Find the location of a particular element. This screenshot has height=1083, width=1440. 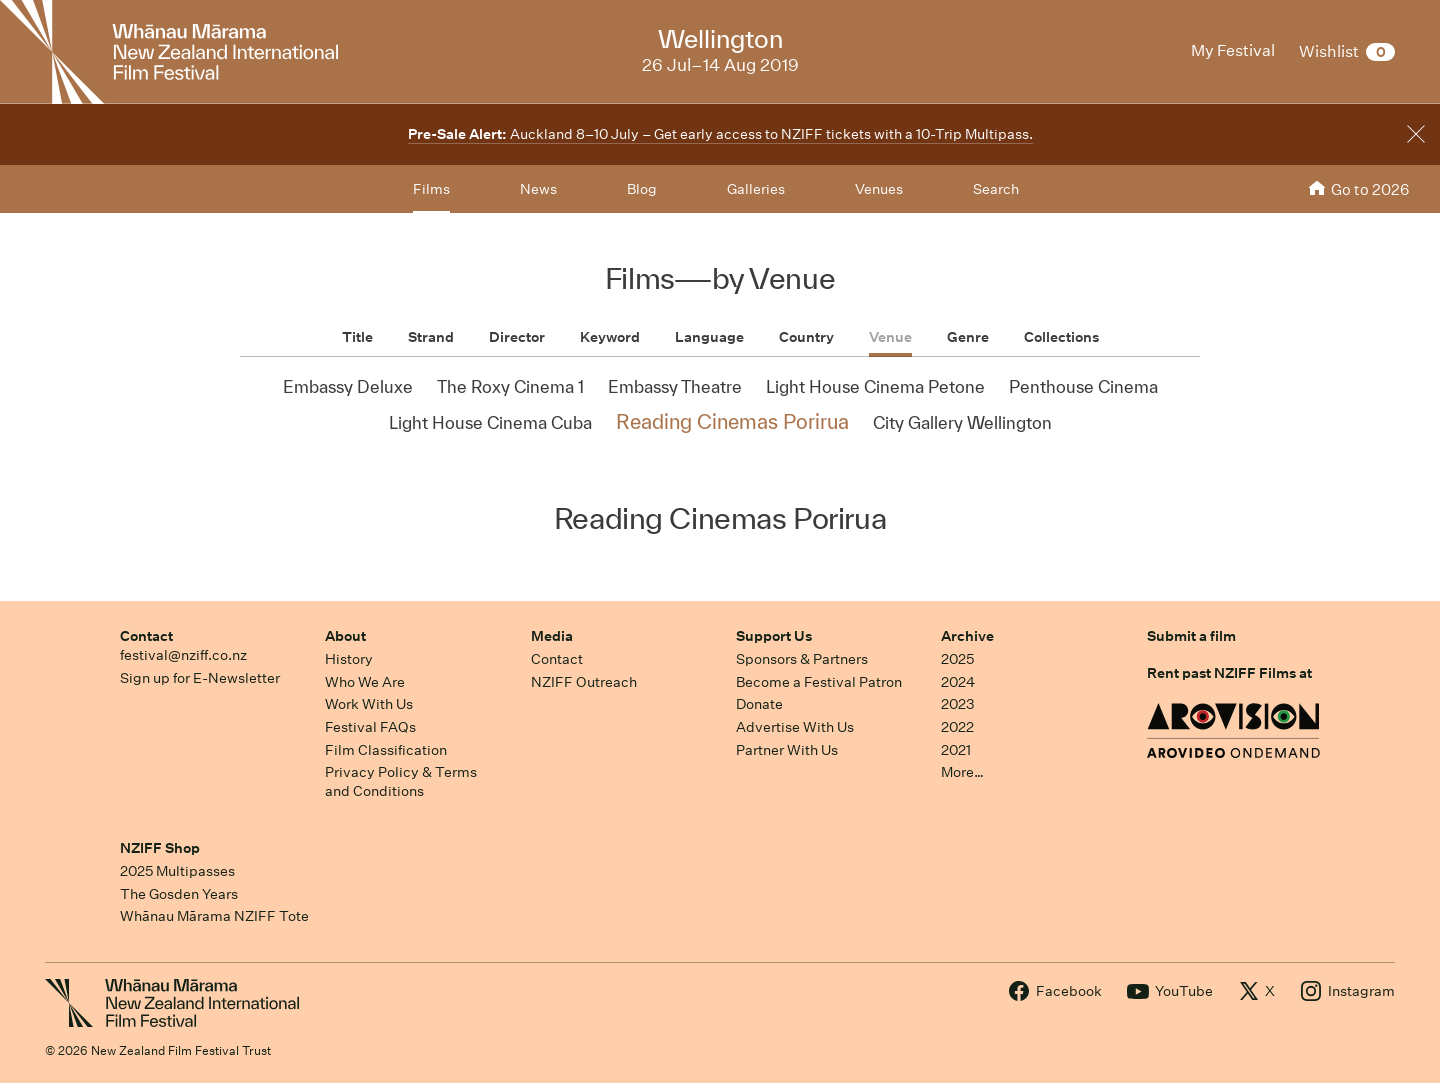

Become a Festival Patron is located at coordinates (819, 682).